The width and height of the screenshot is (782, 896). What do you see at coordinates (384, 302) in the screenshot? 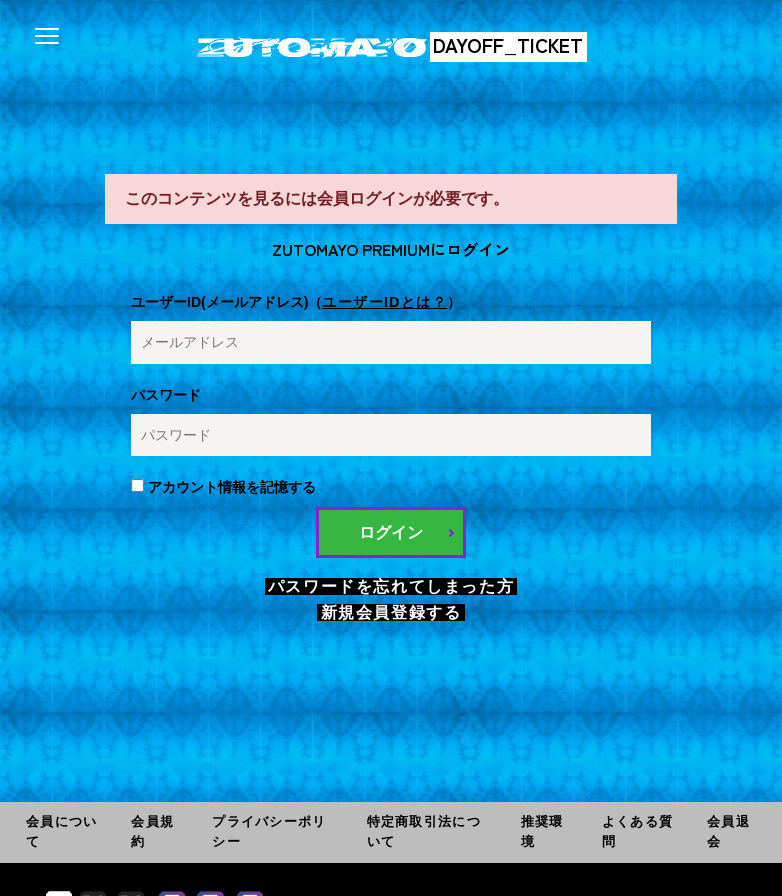
I see `ユーザーIDとは？` at bounding box center [384, 302].